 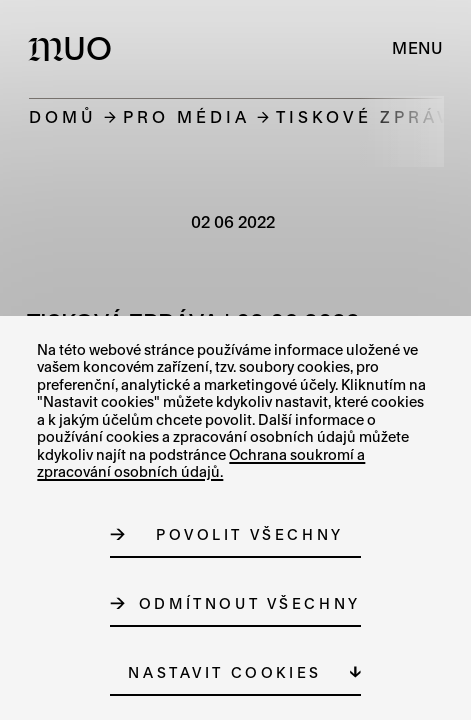 I want to click on Tiskové zprávy, so click(x=371, y=116).